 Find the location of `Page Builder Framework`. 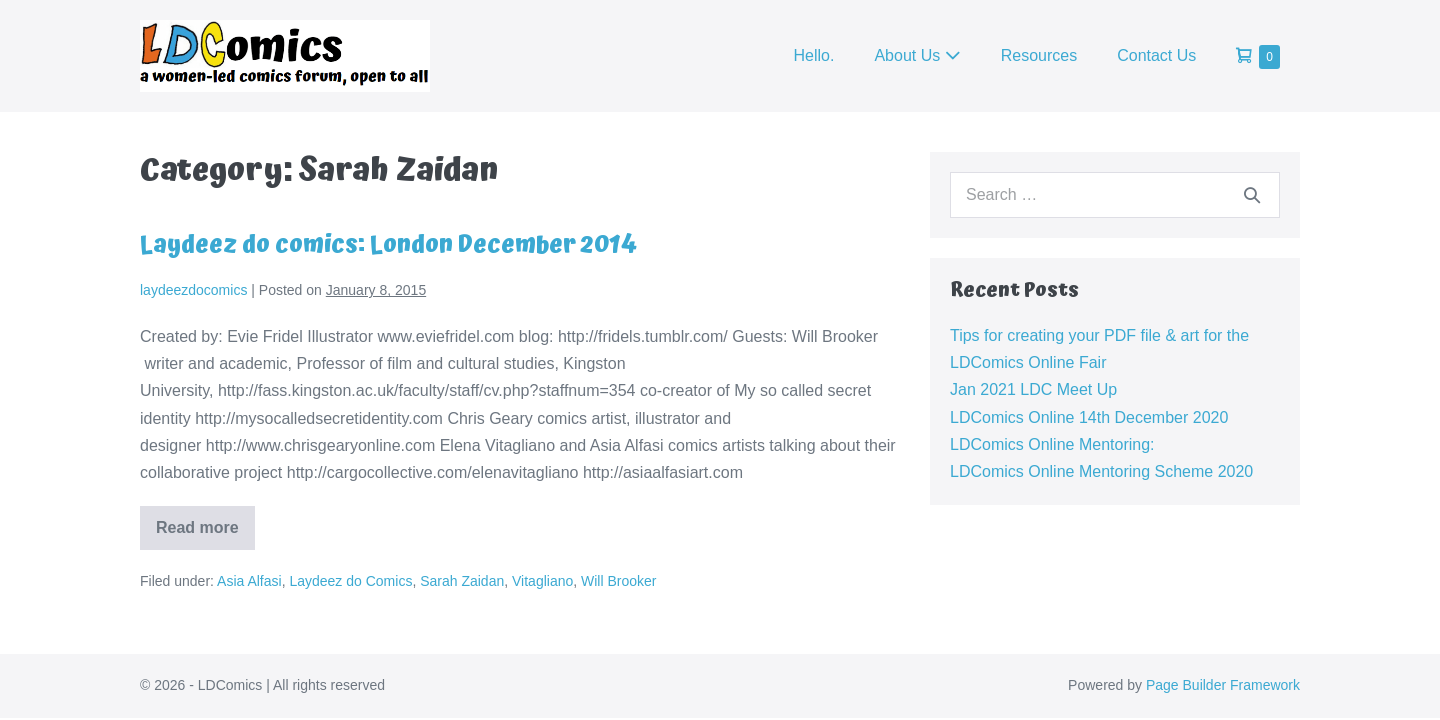

Page Builder Framework is located at coordinates (1223, 685).